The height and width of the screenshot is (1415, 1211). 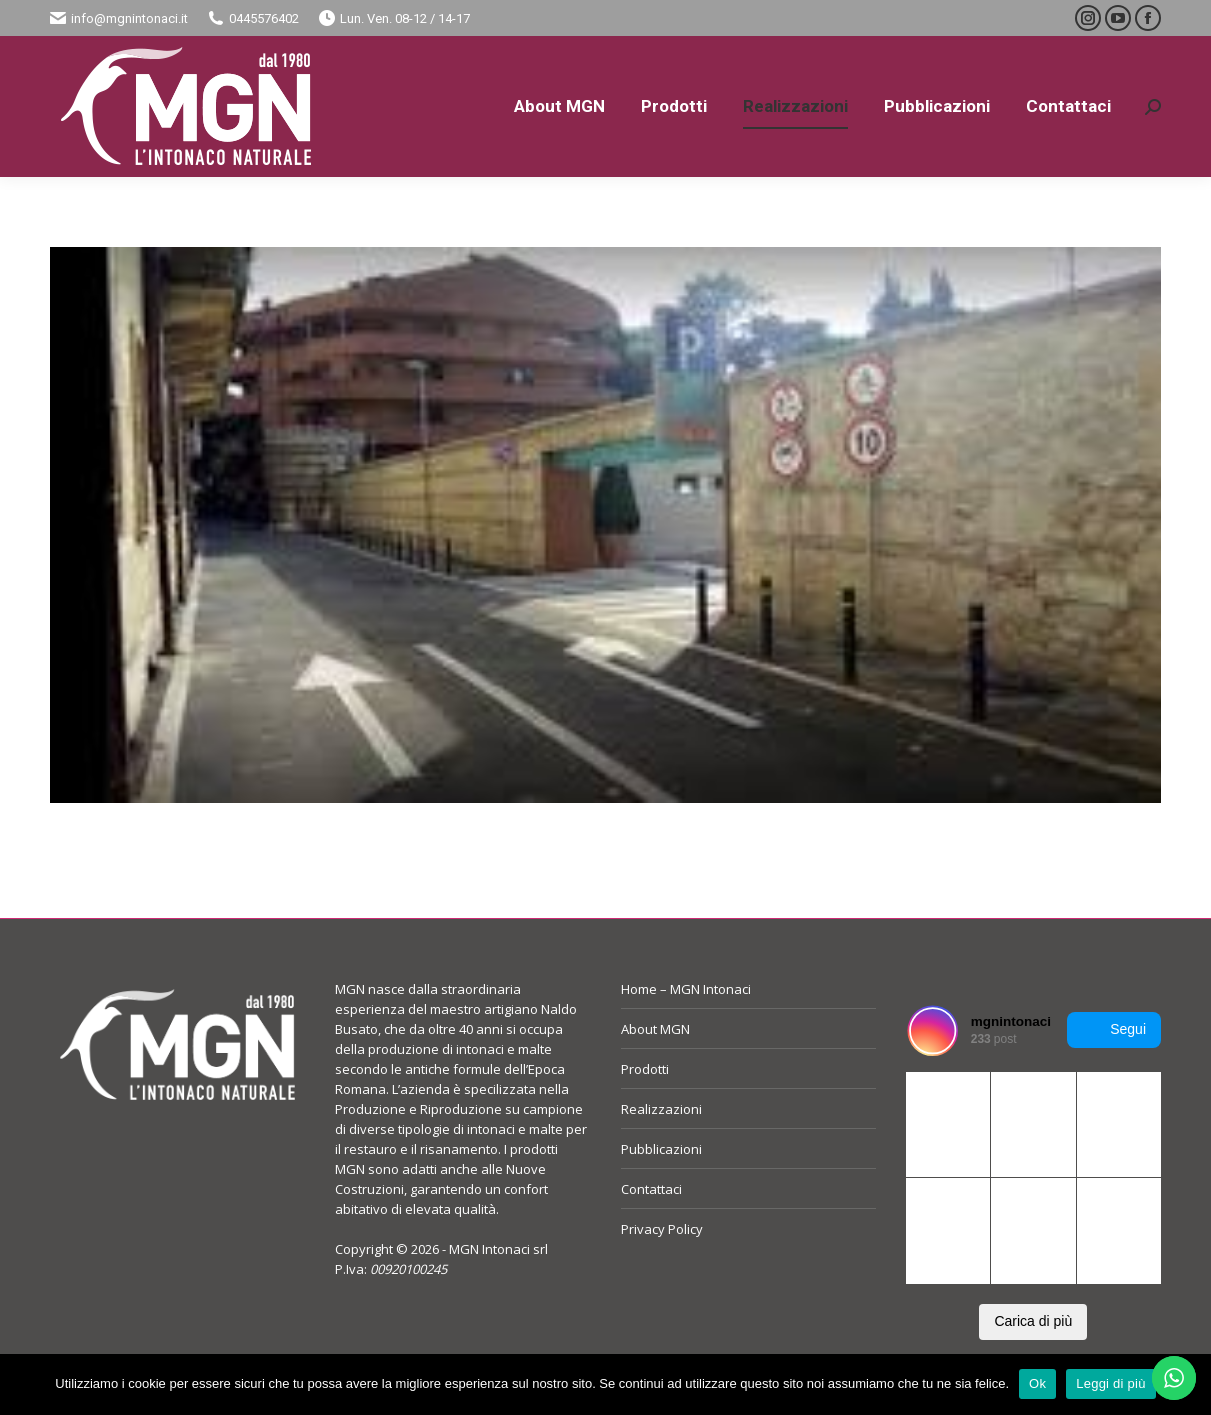 I want to click on Contattaci, so click(x=651, y=1189).